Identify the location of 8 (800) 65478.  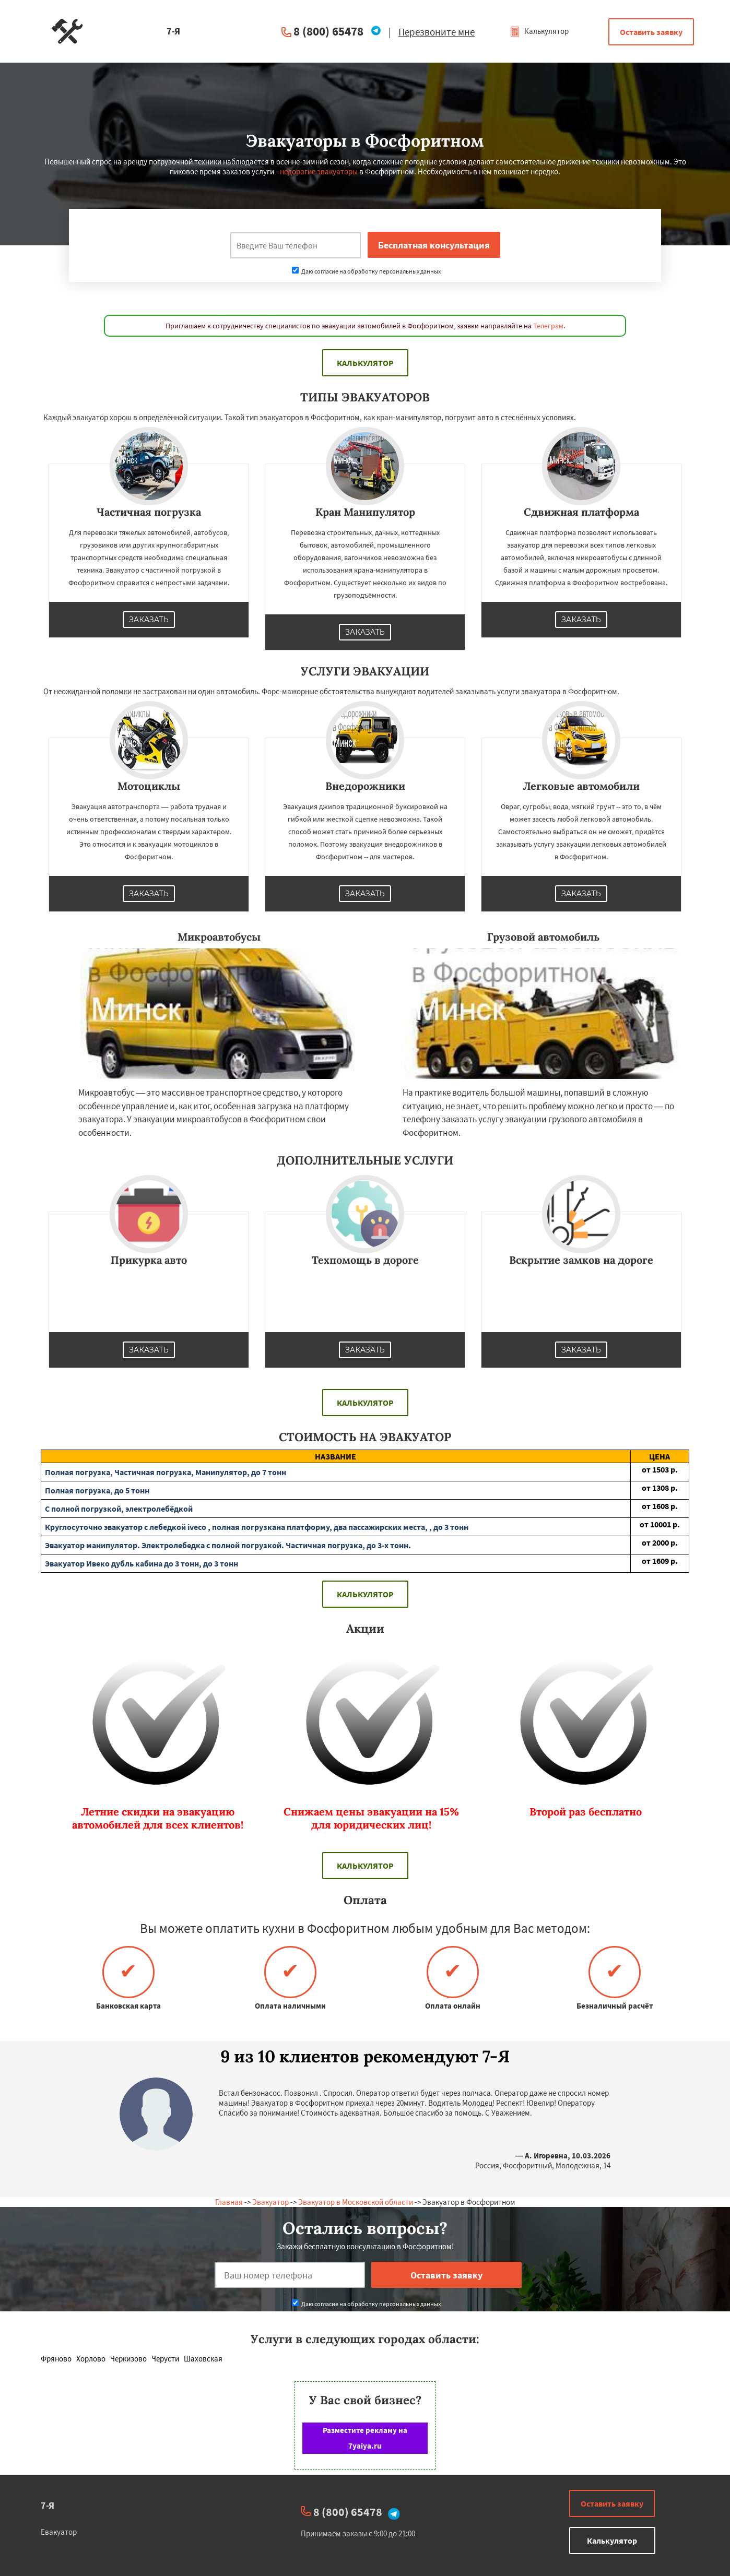
(328, 31).